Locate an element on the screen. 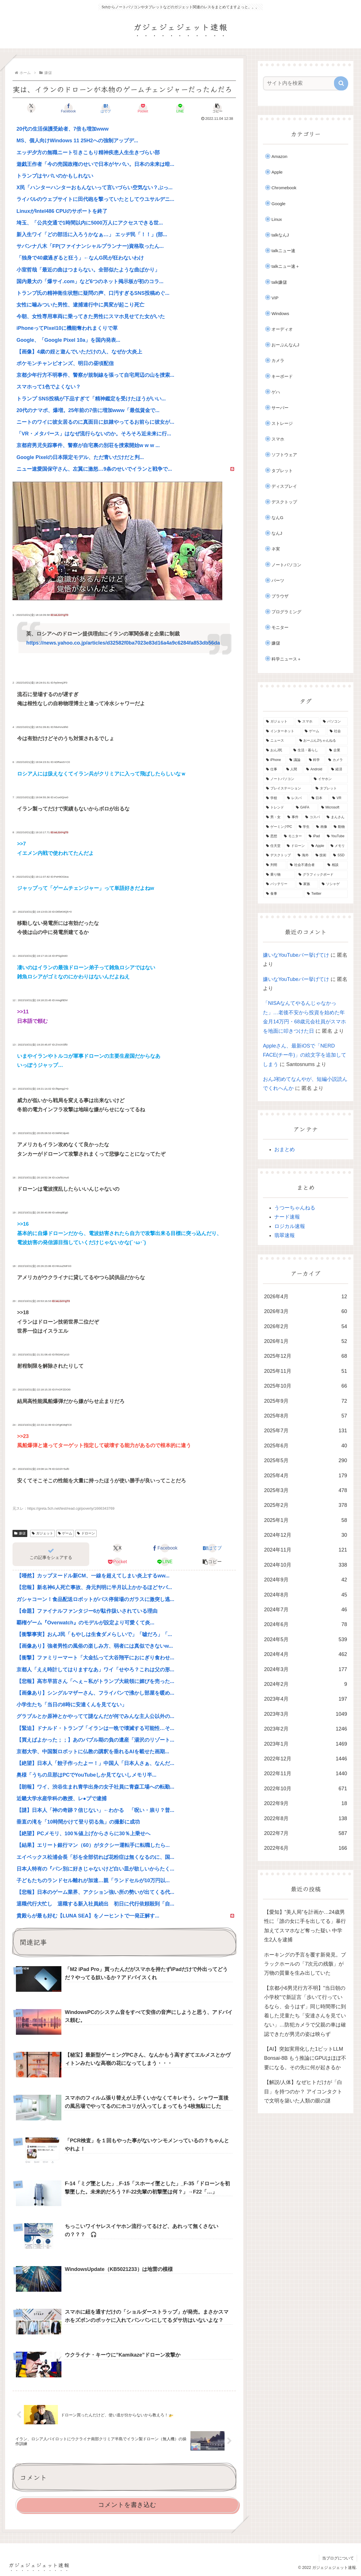  [乗り物 (169個の項目)] is located at coordinates (279, 875).